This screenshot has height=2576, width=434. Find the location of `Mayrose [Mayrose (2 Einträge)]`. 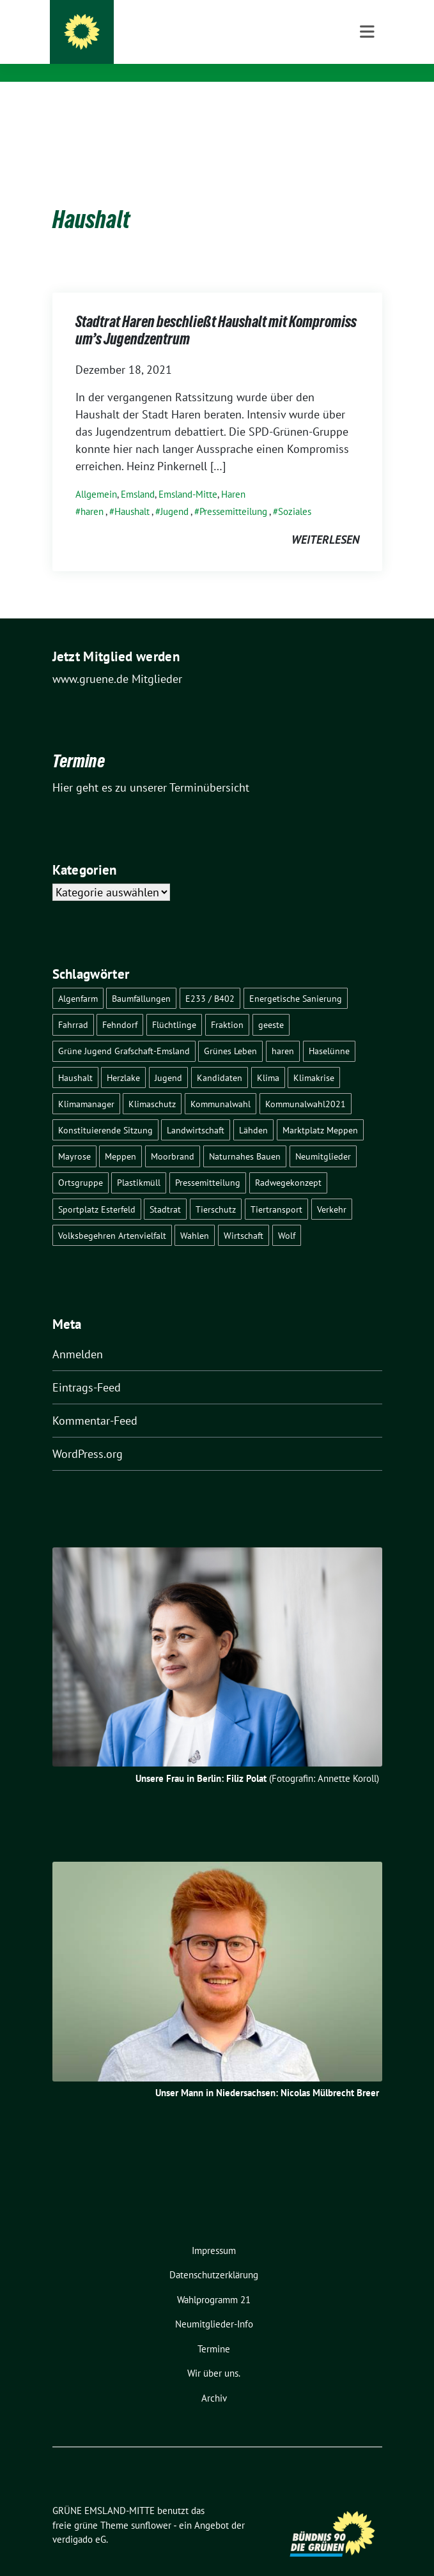

Mayrose [Mayrose (2 Einträge)] is located at coordinates (74, 1136).